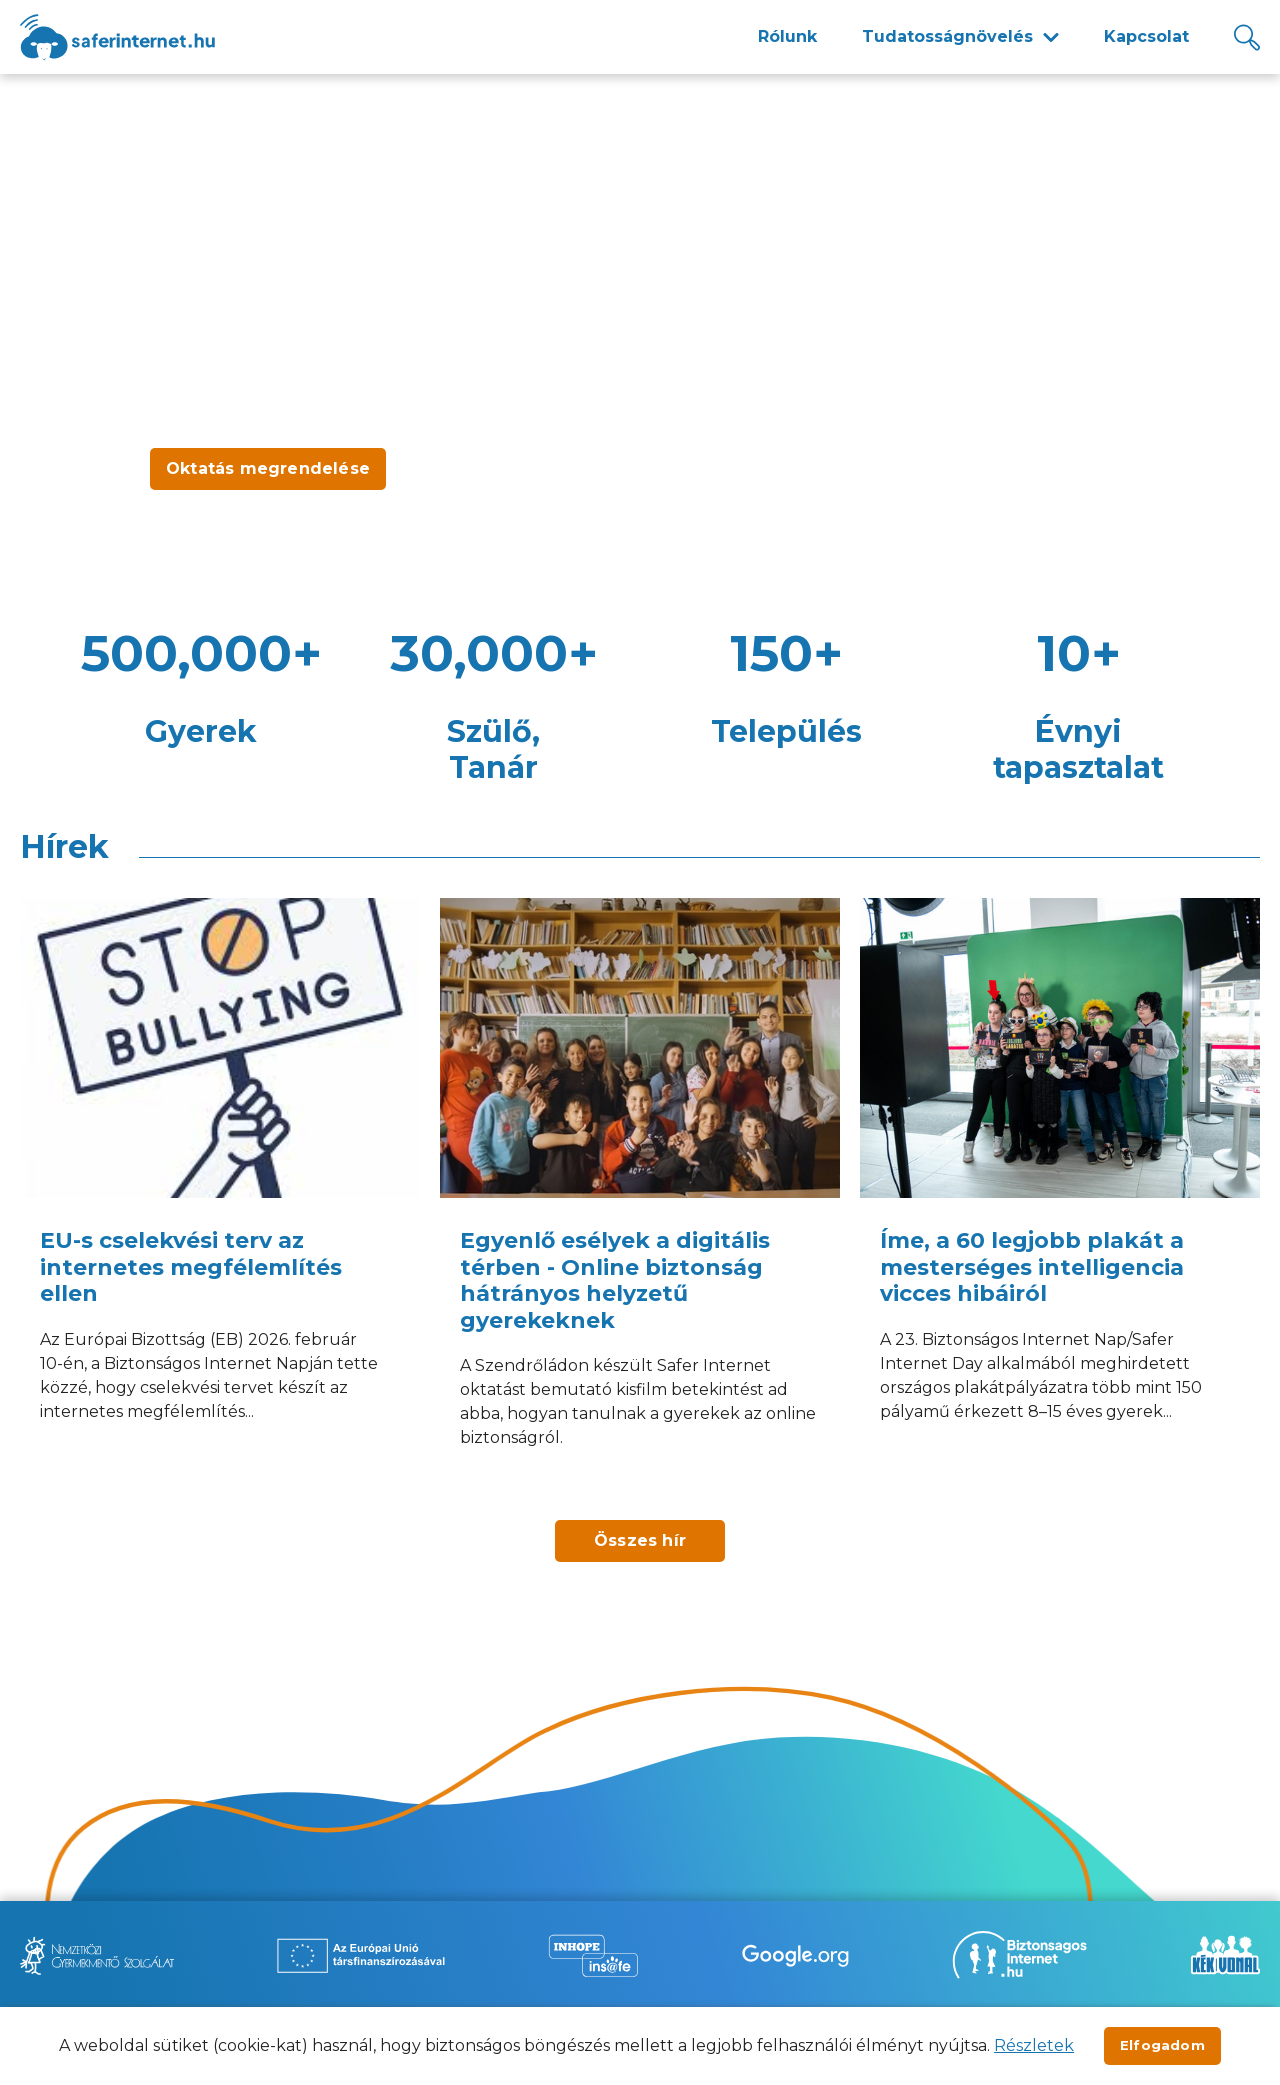  I want to click on Összes hír, so click(640, 1540).